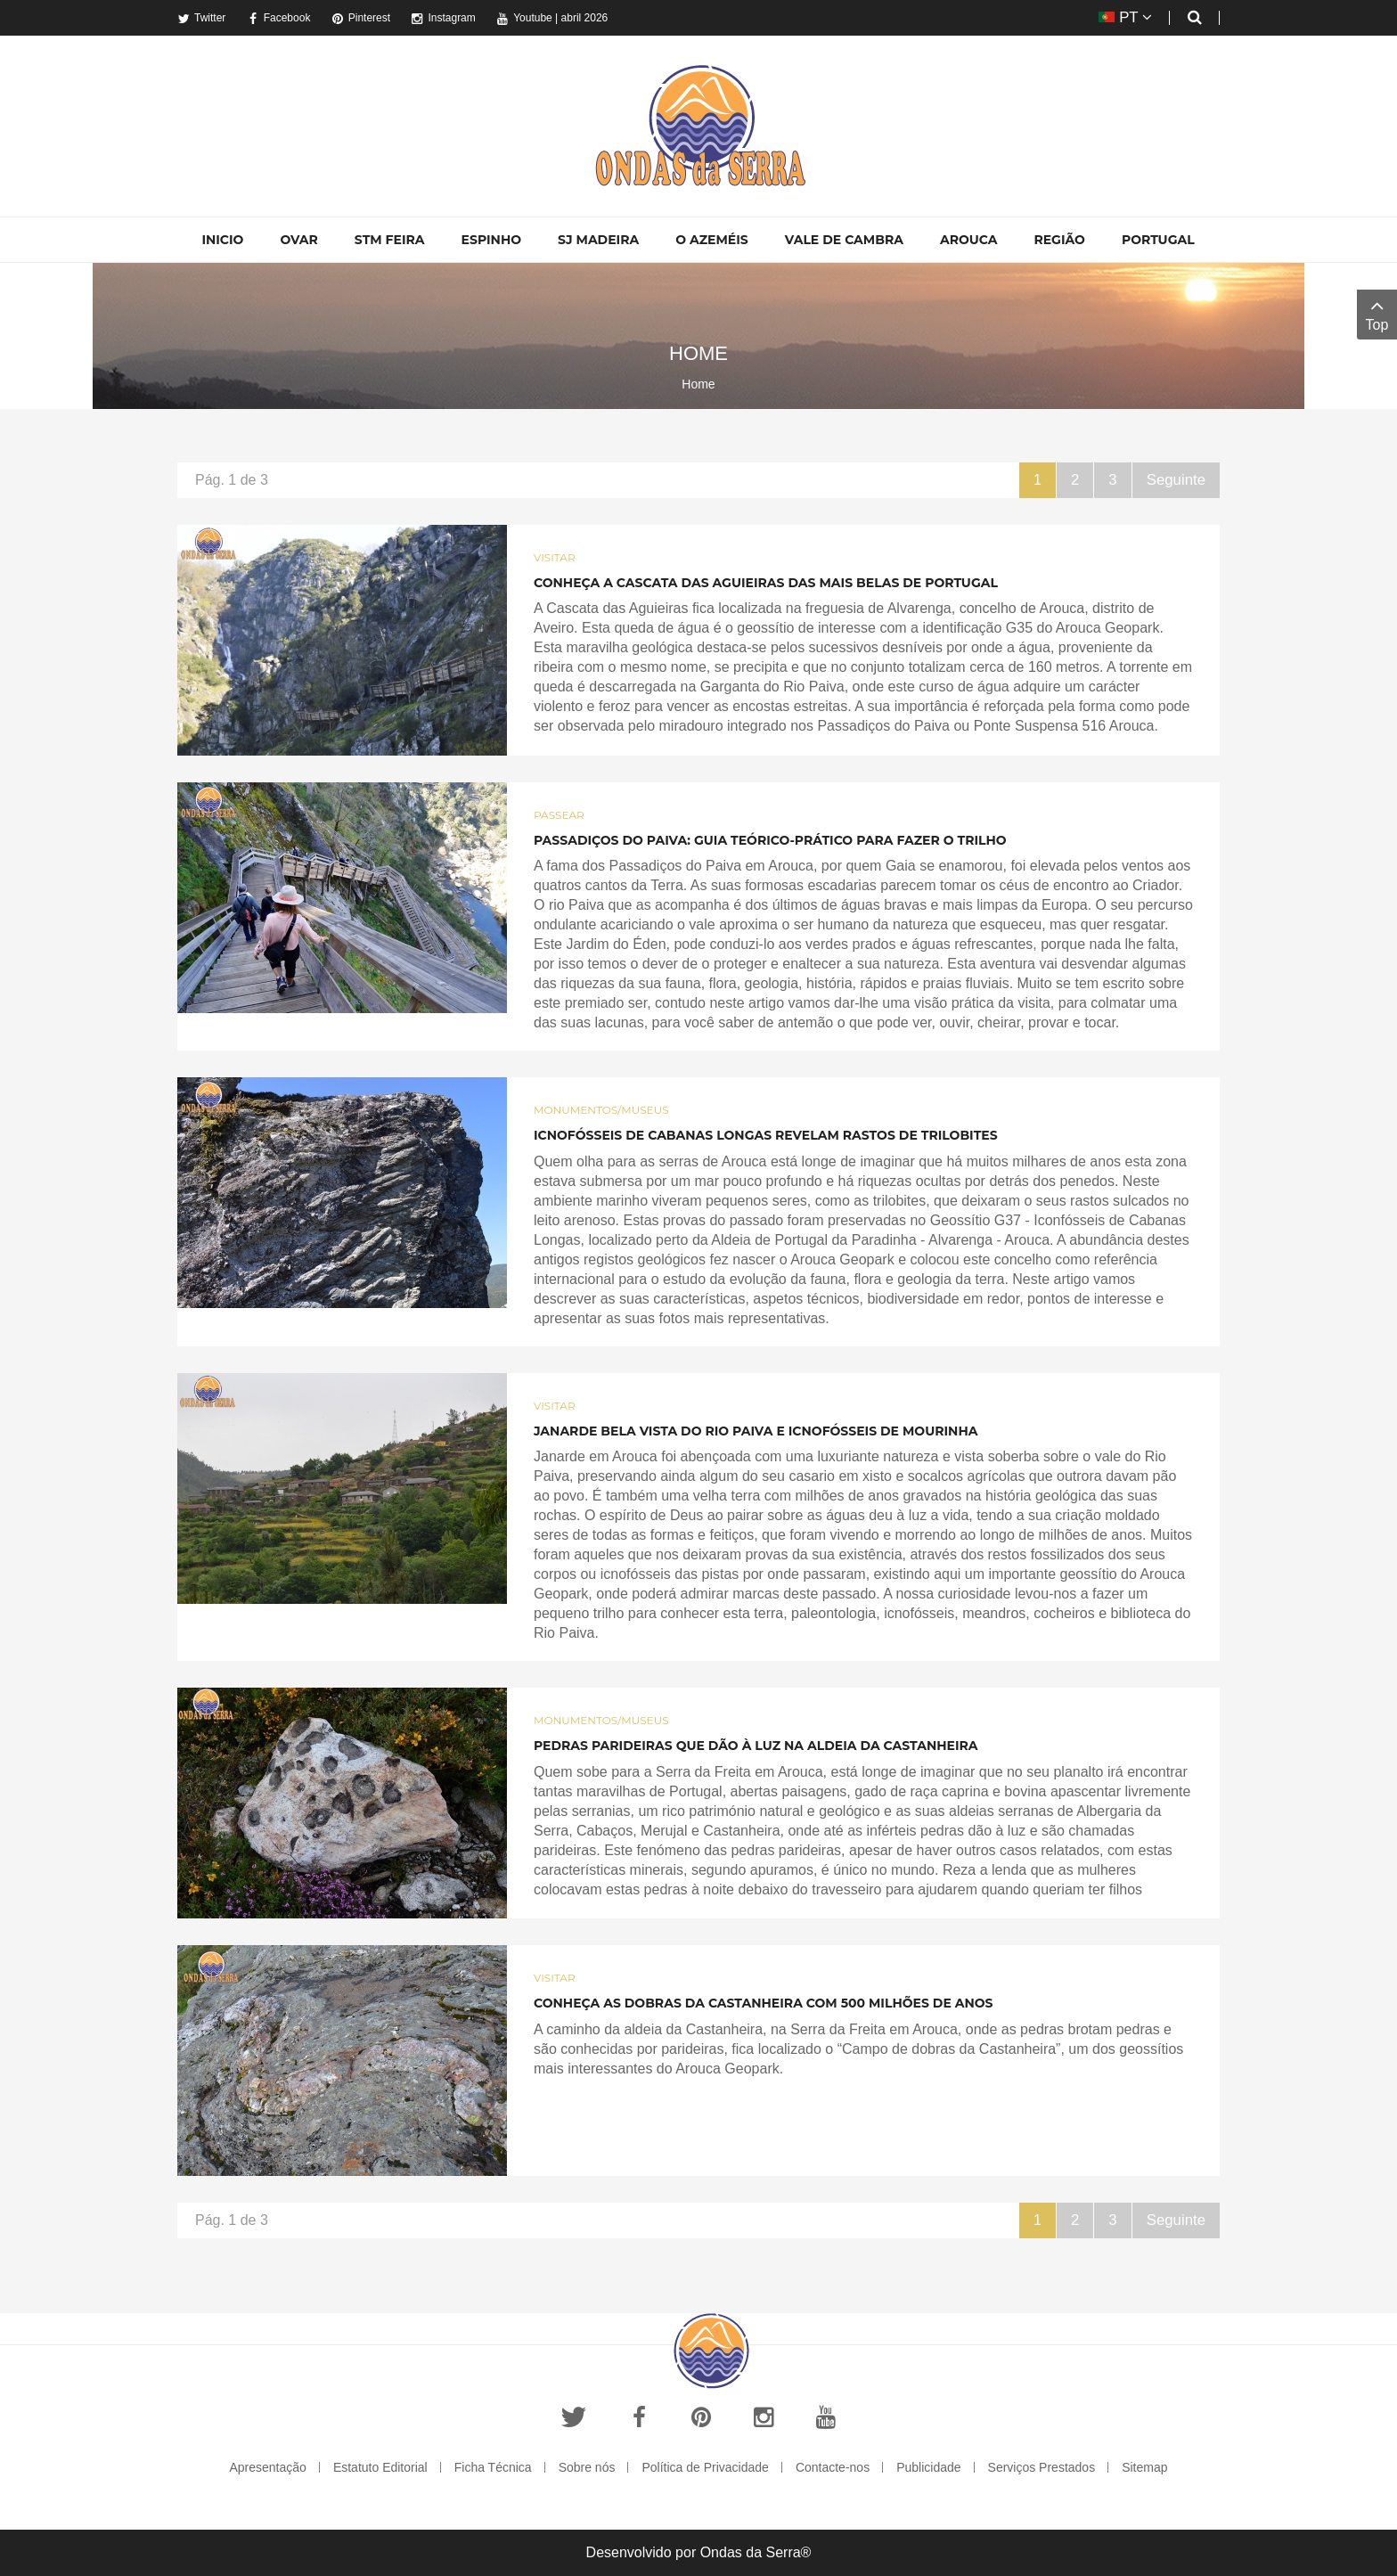  Describe the element at coordinates (360, 18) in the screenshot. I see `Pinterest` at that location.